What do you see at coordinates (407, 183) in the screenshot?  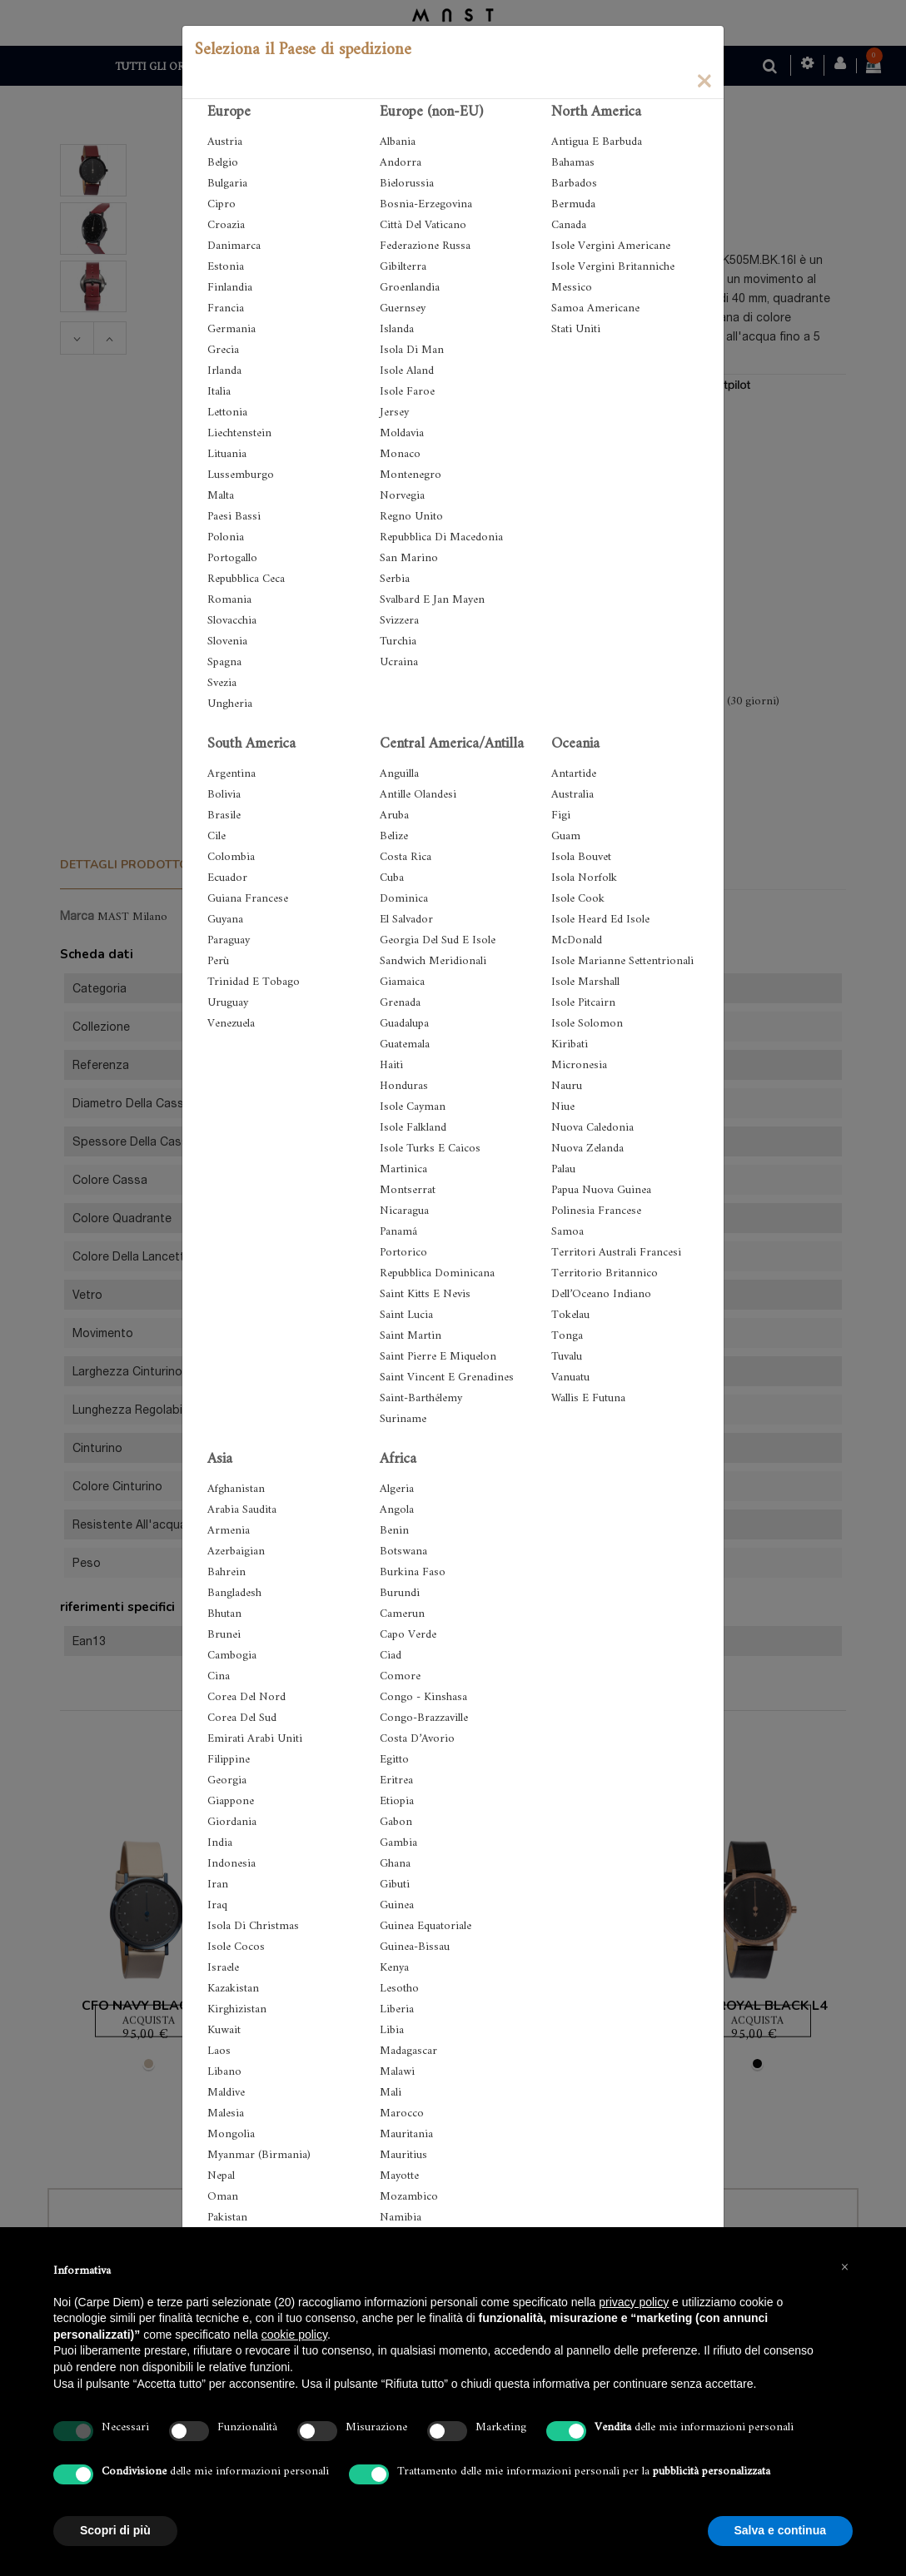 I see `Bielorussia` at bounding box center [407, 183].